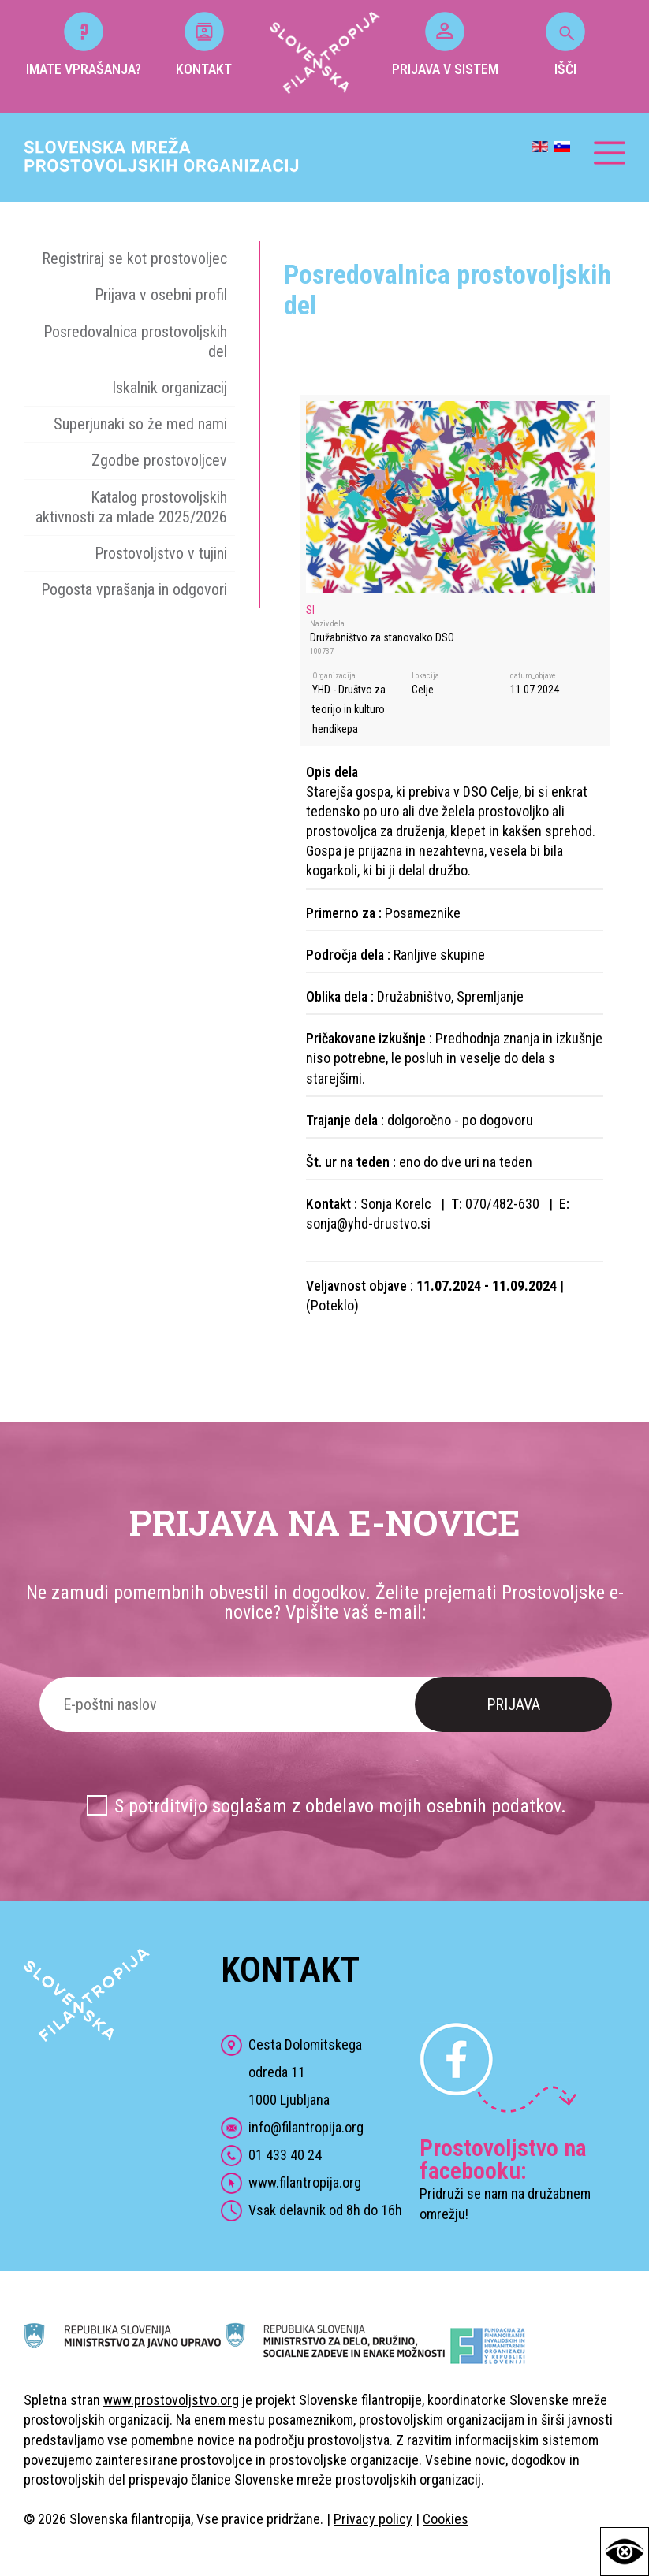 The image size is (649, 2576). What do you see at coordinates (340, 1806) in the screenshot?
I see `S potrditvijo soglašam z obdelavo mojih osebnih podatkov.` at bounding box center [340, 1806].